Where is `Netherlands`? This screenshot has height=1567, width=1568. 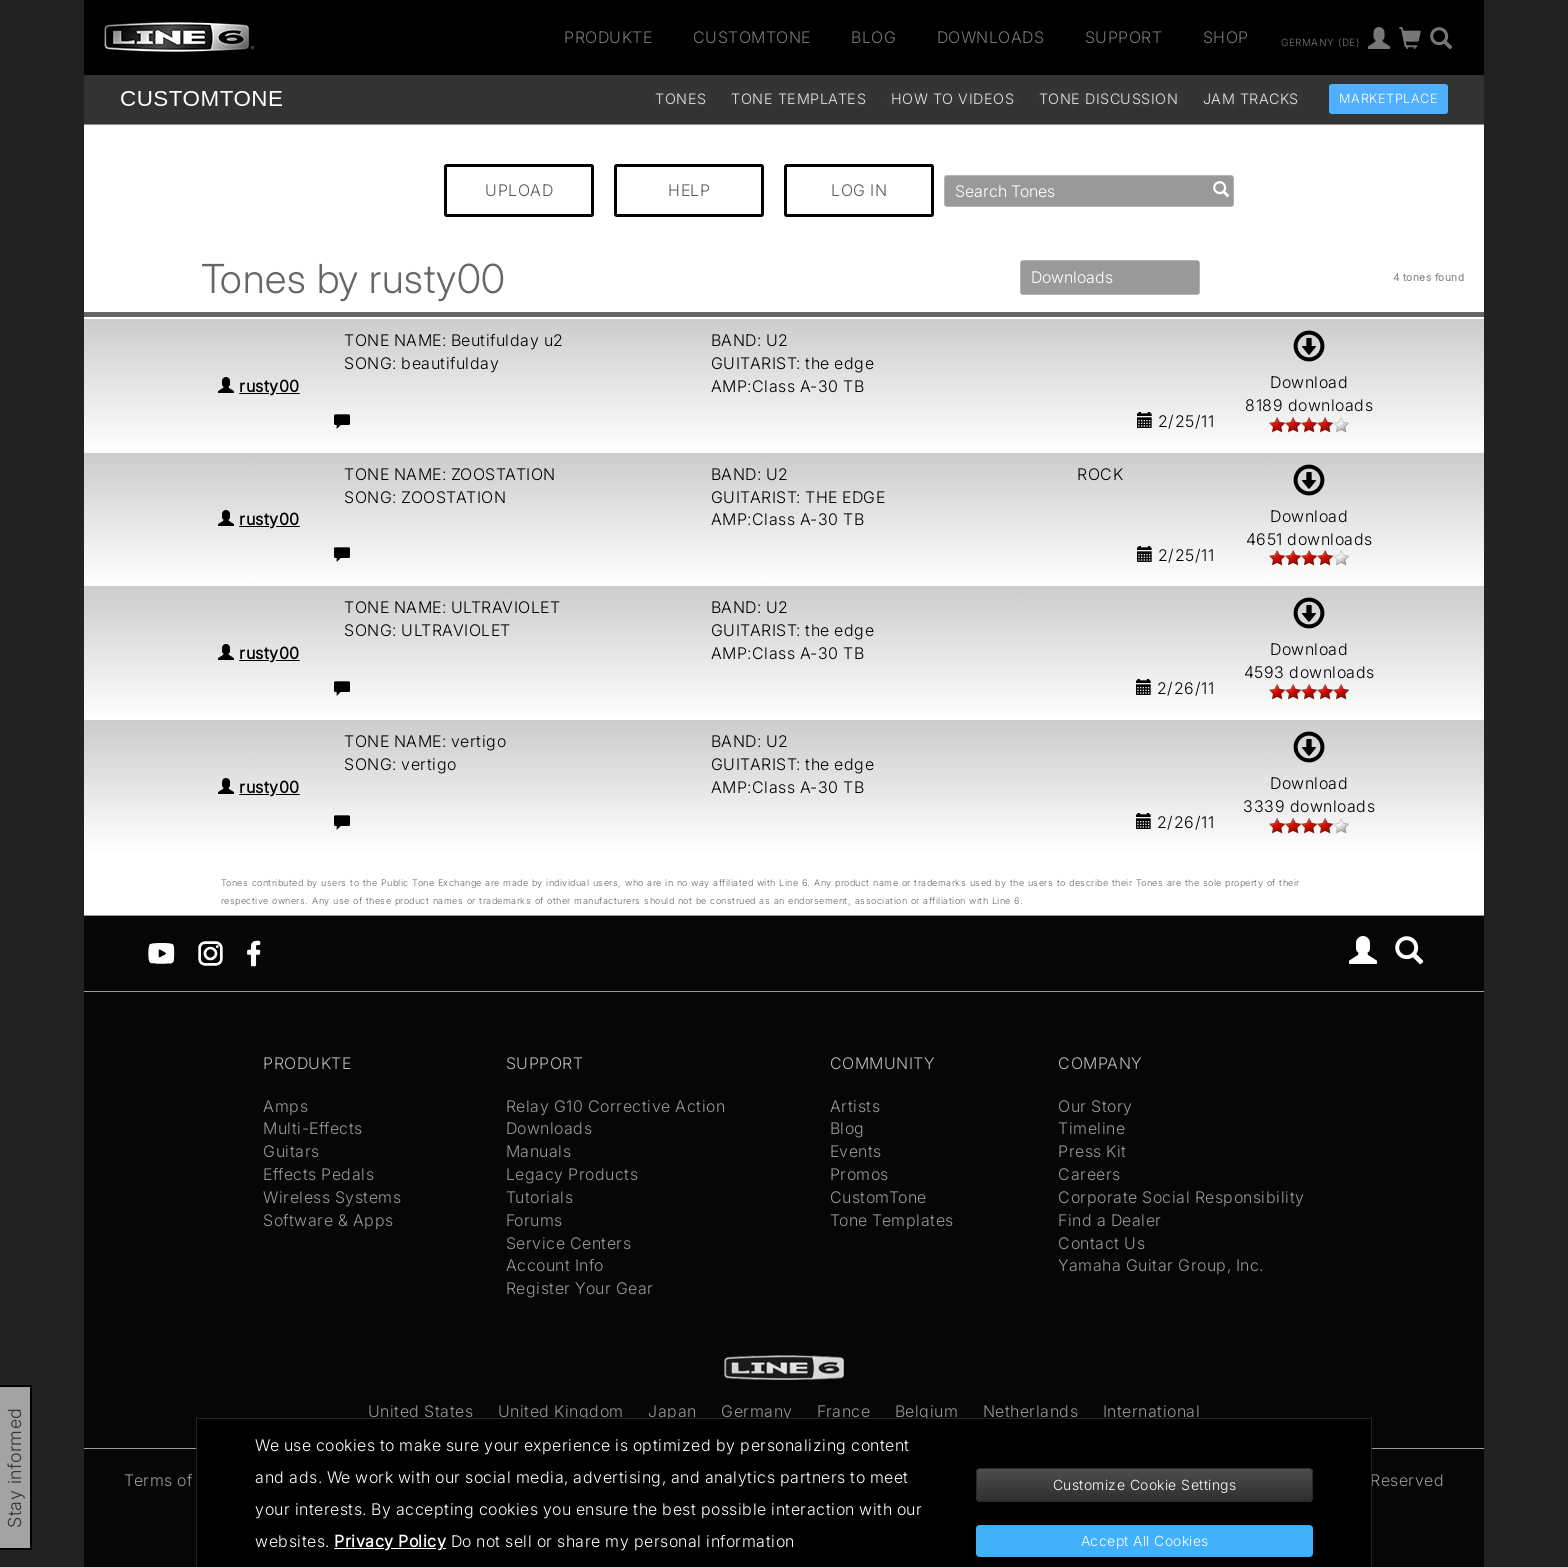 Netherlands is located at coordinates (1031, 1411).